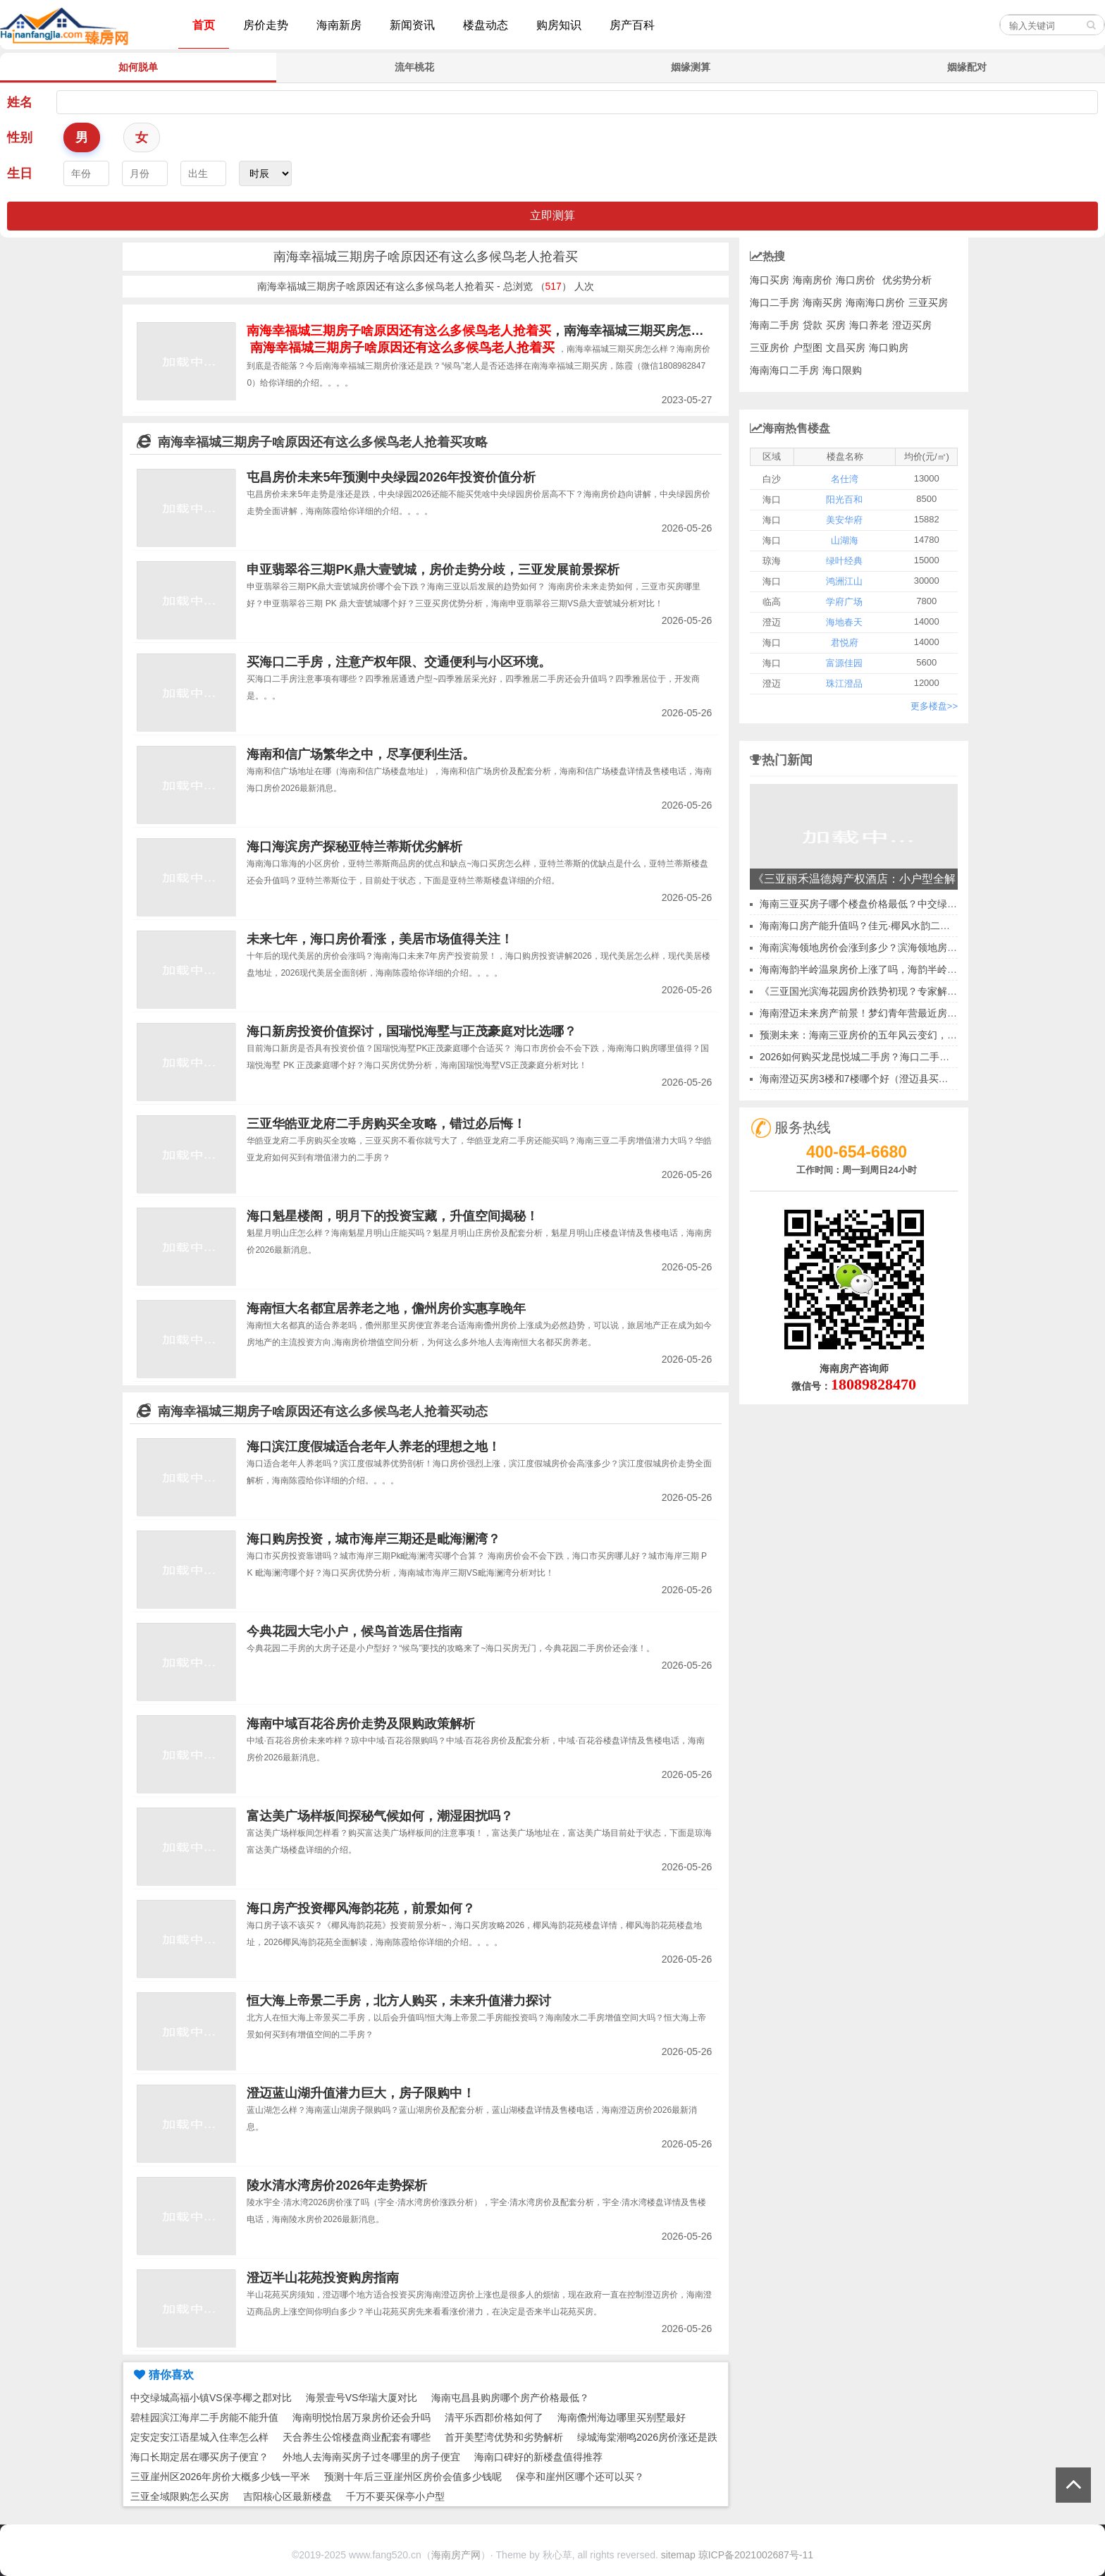 Image resolution: width=1105 pixels, height=2576 pixels. Describe the element at coordinates (845, 347) in the screenshot. I see `文昌买房` at that location.